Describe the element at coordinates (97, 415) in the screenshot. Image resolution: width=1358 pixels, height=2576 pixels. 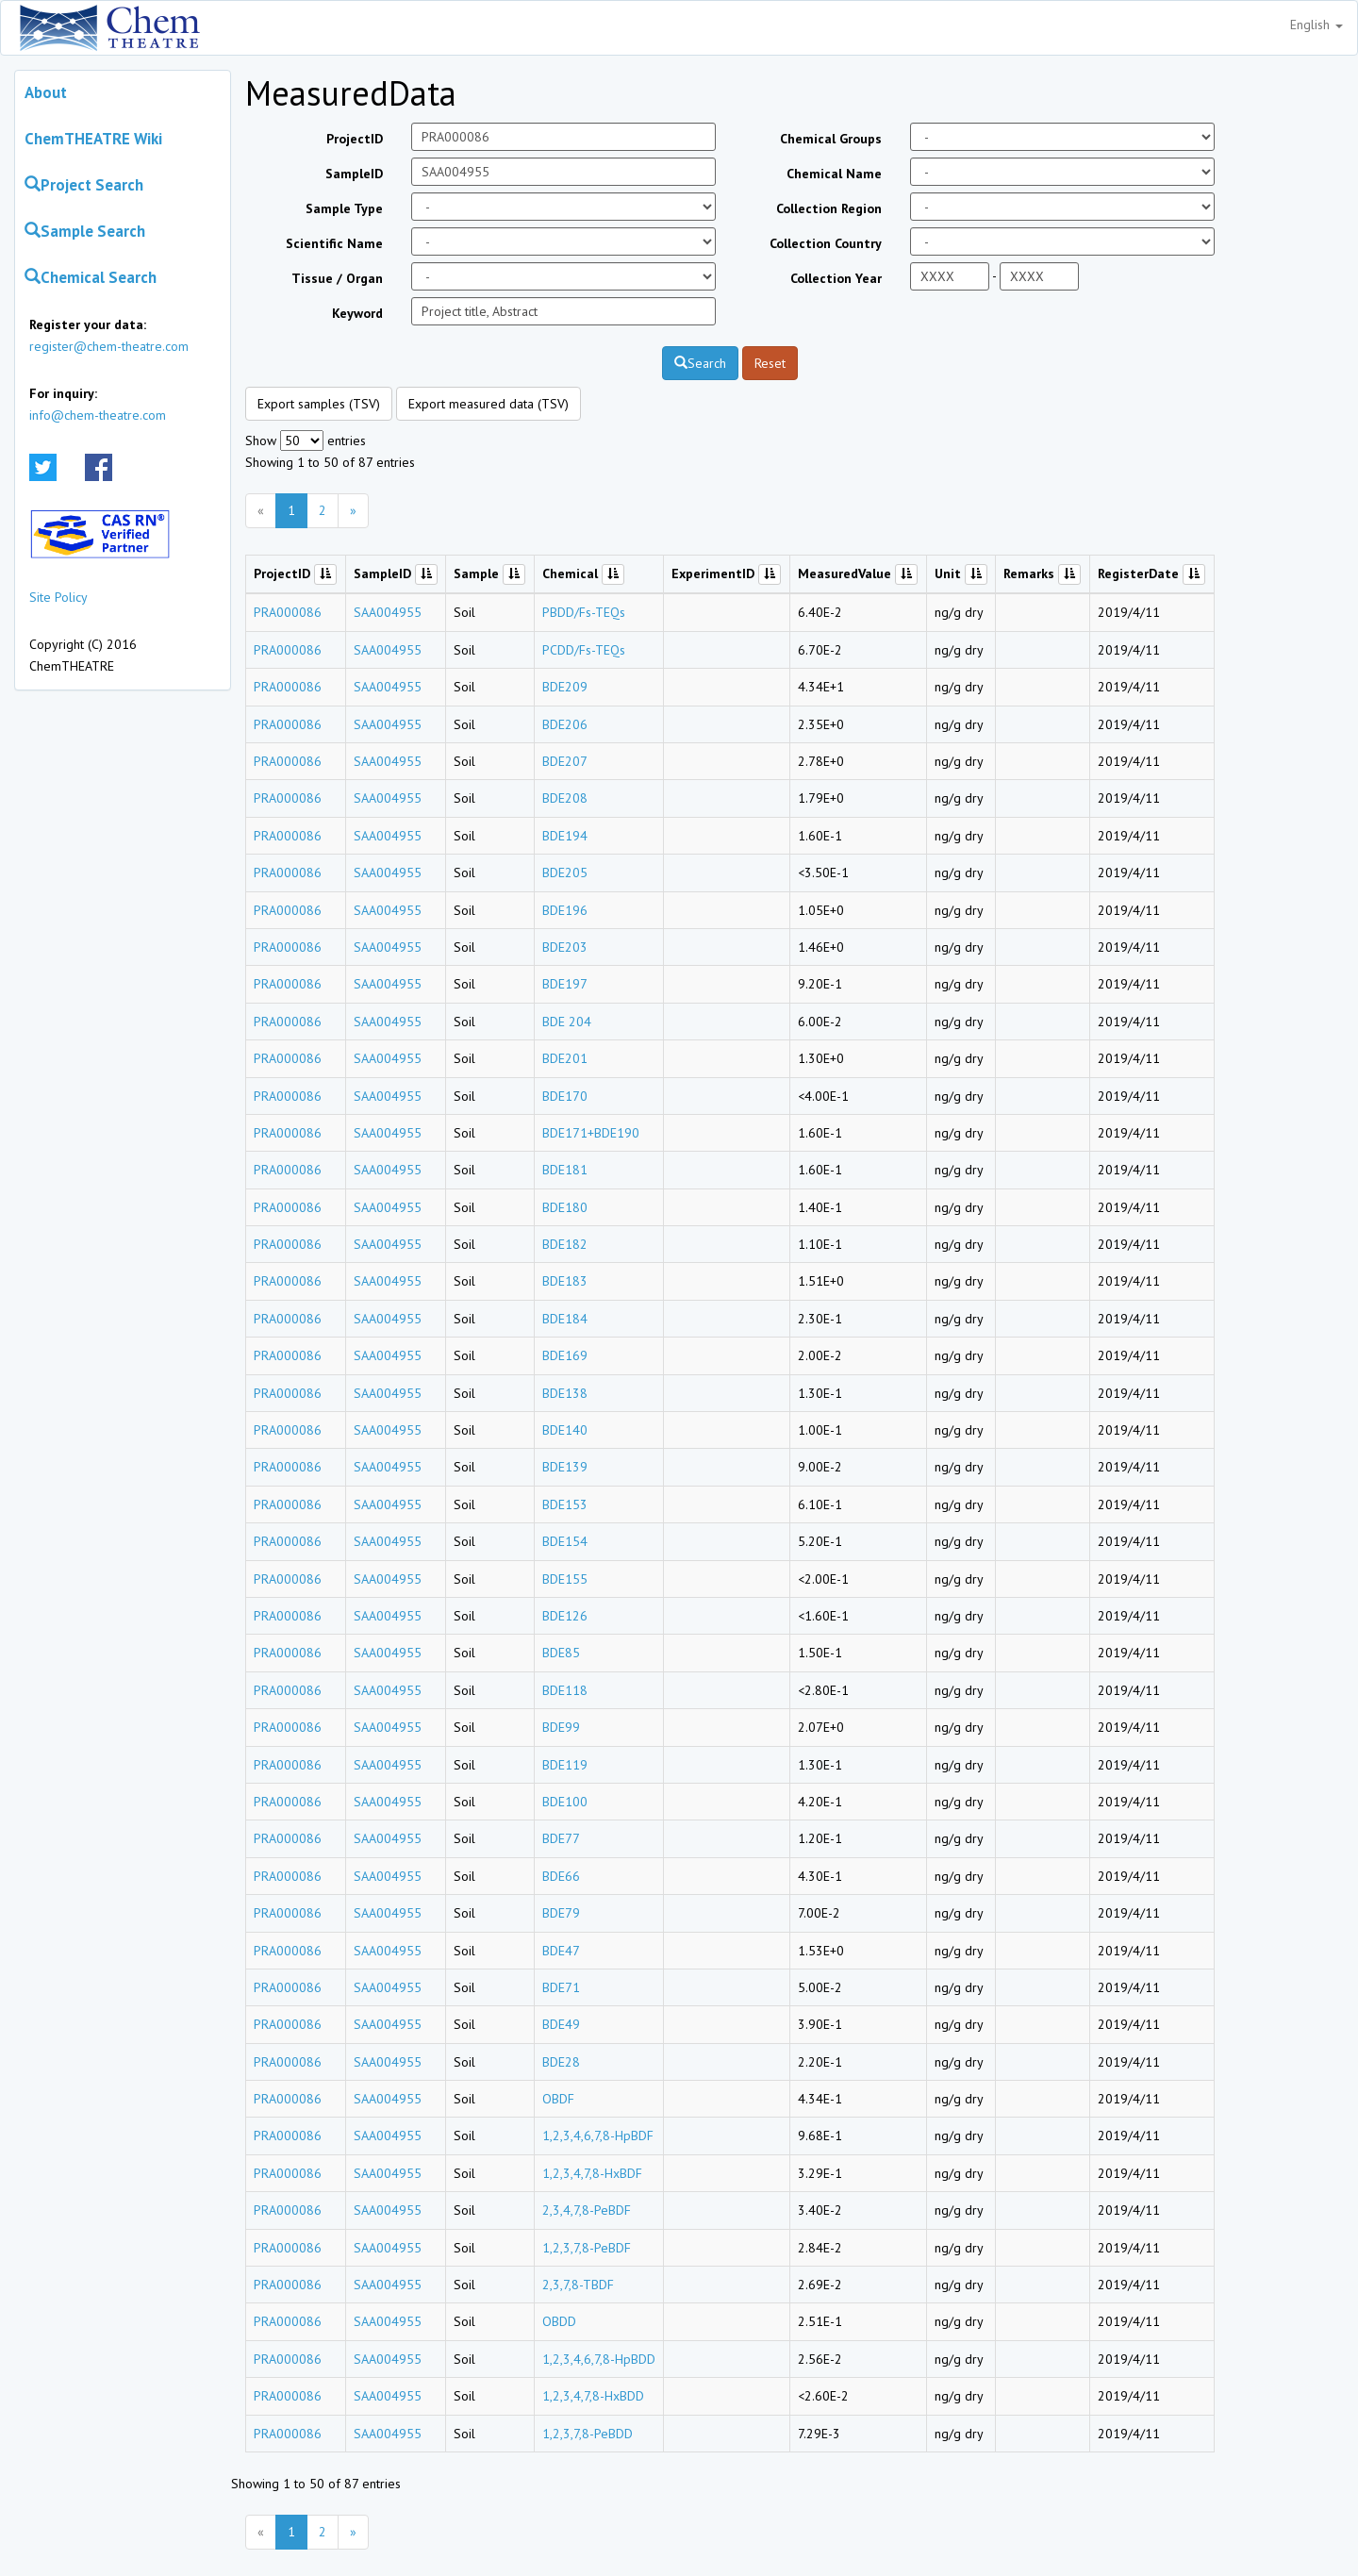
I see `info@chem-theatre.com` at that location.